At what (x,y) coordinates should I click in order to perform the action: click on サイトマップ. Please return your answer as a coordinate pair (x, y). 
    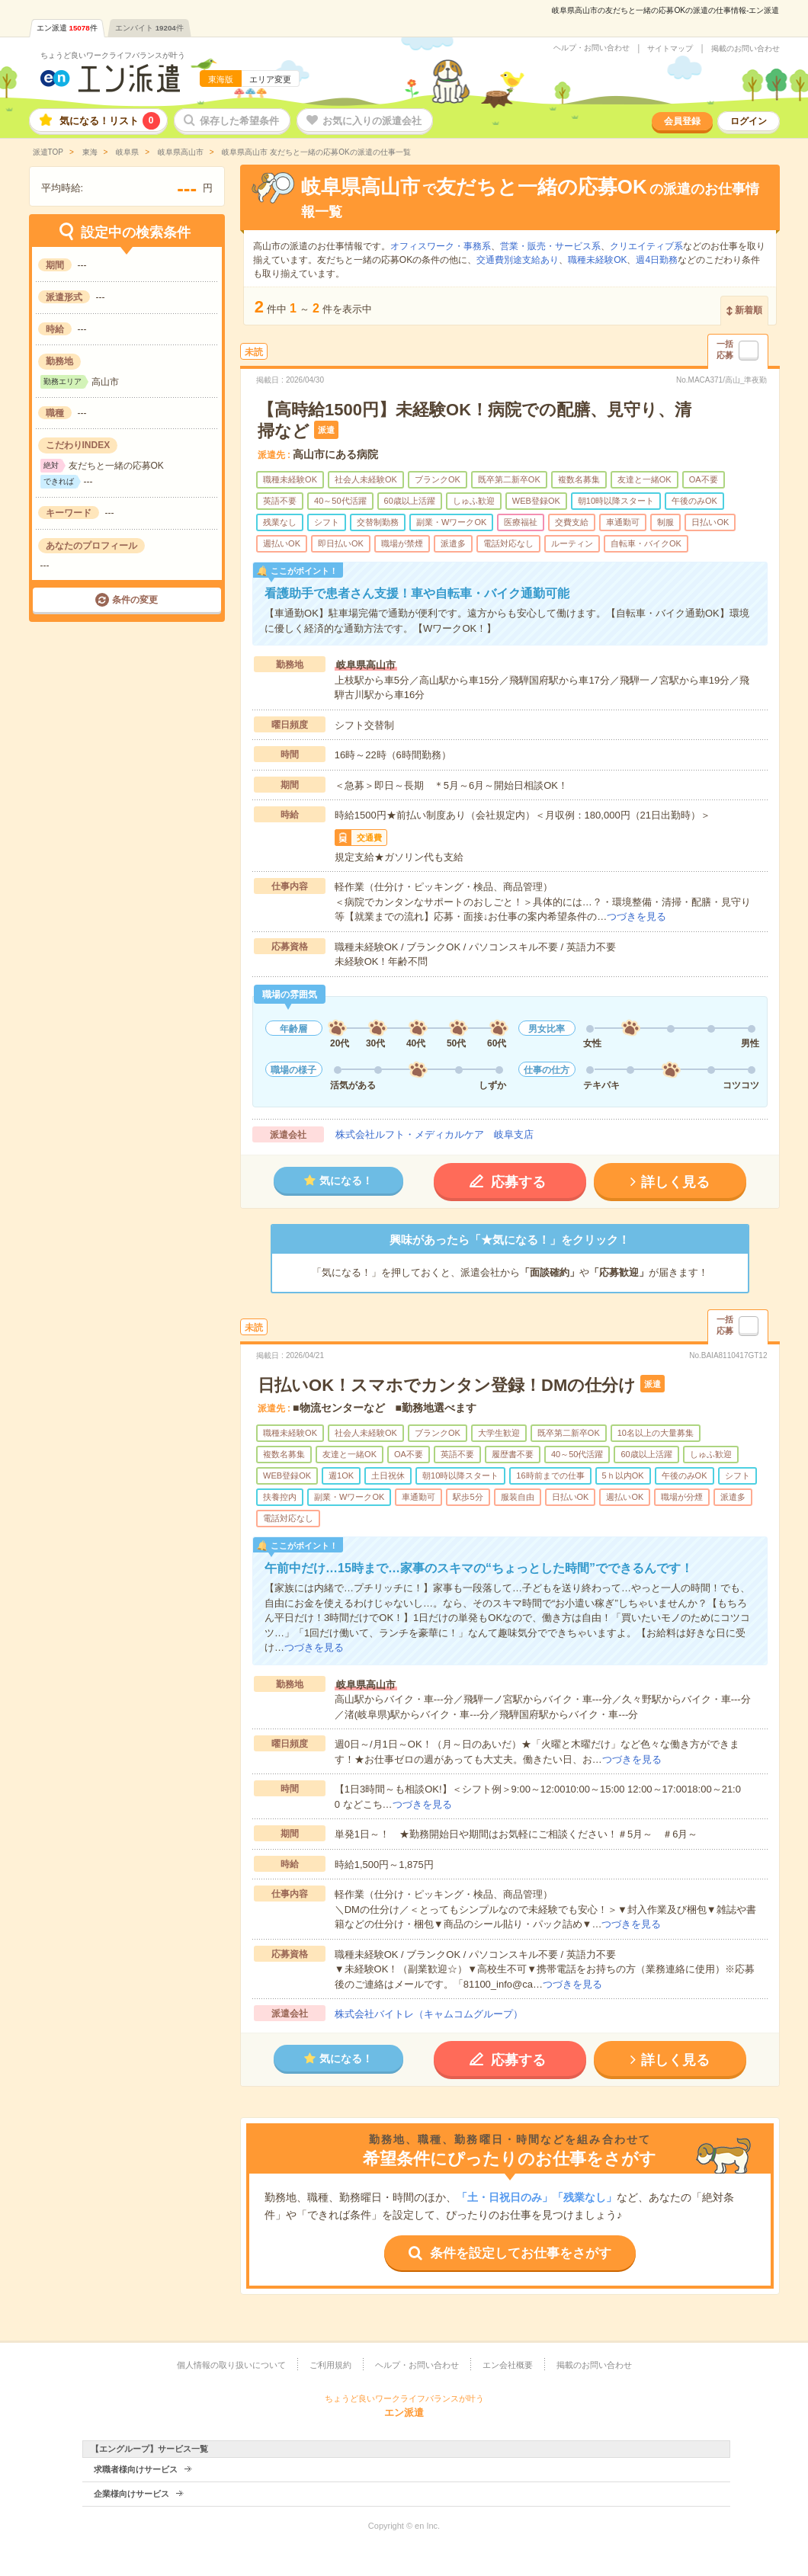
    Looking at the image, I should click on (670, 49).